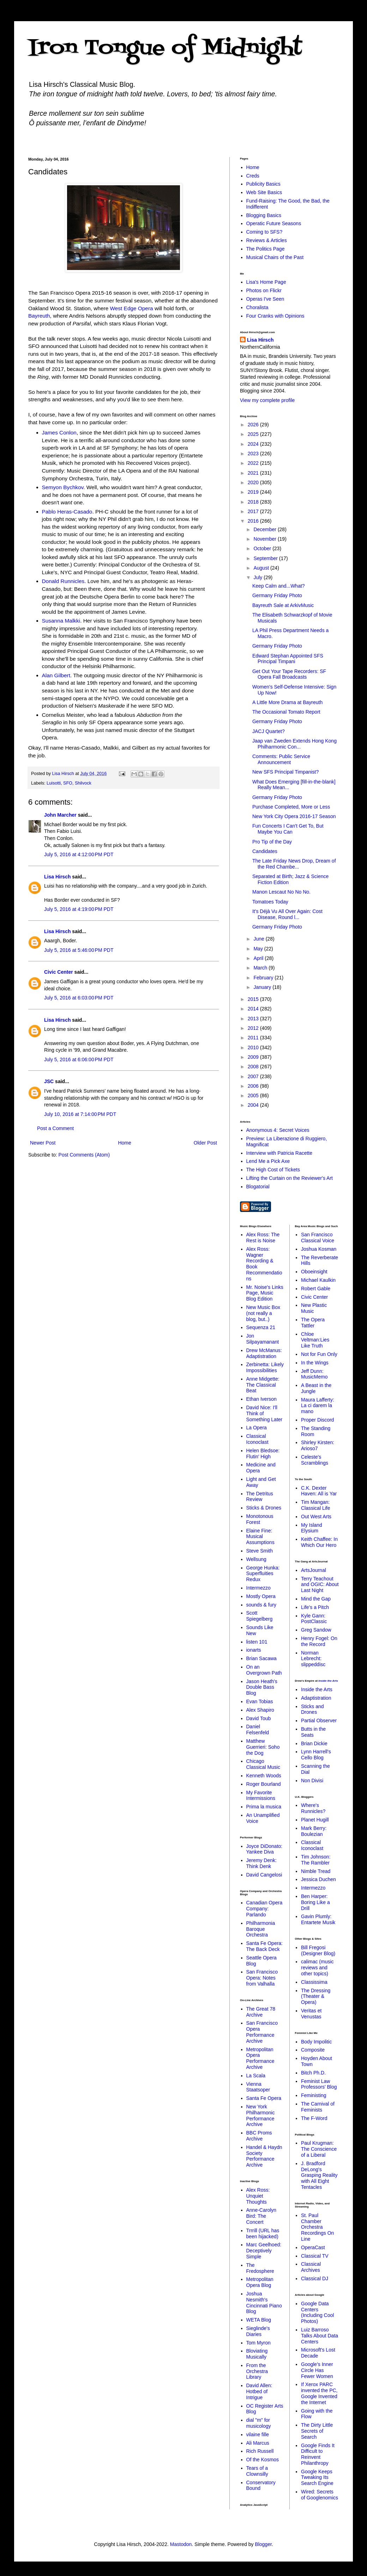 The width and height of the screenshot is (367, 2576). What do you see at coordinates (259, 2391) in the screenshot?
I see `David Allen: Hotbed of Intrigue` at bounding box center [259, 2391].